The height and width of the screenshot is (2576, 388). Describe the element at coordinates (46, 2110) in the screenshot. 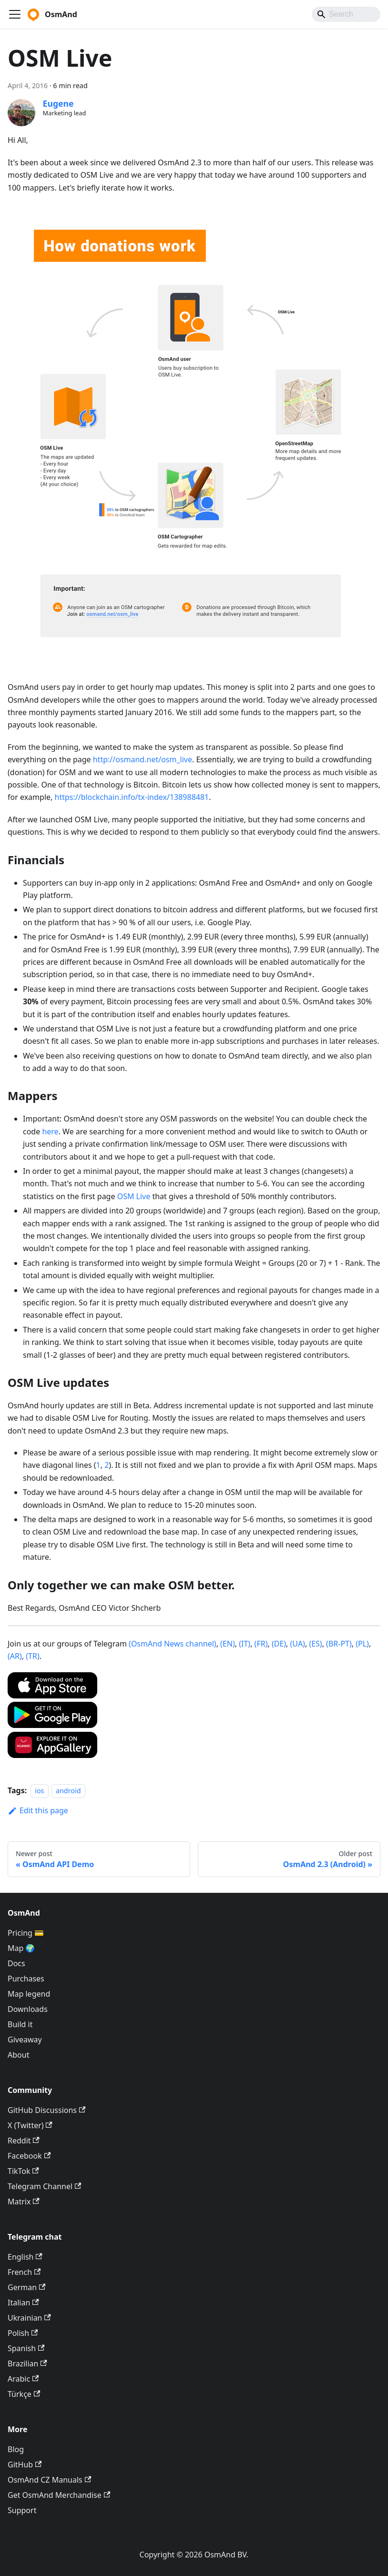

I see `GitHub Discussions` at that location.